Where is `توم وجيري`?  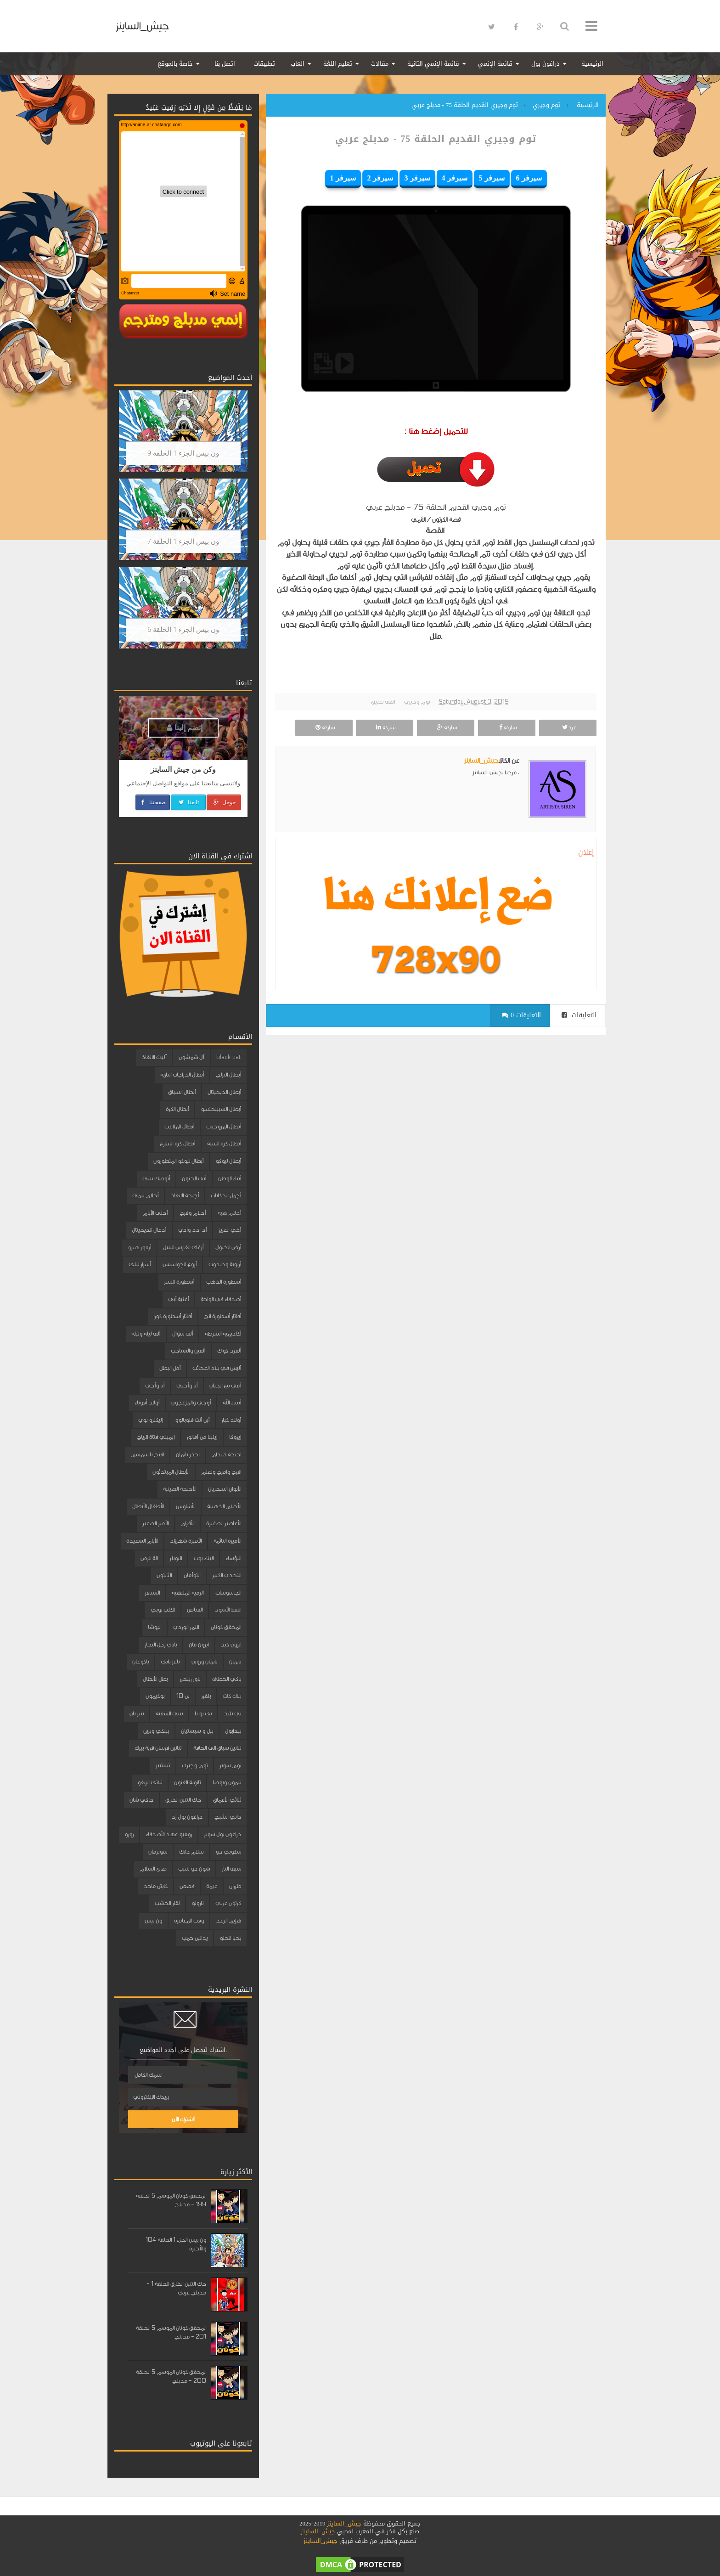 توم وجيري is located at coordinates (417, 701).